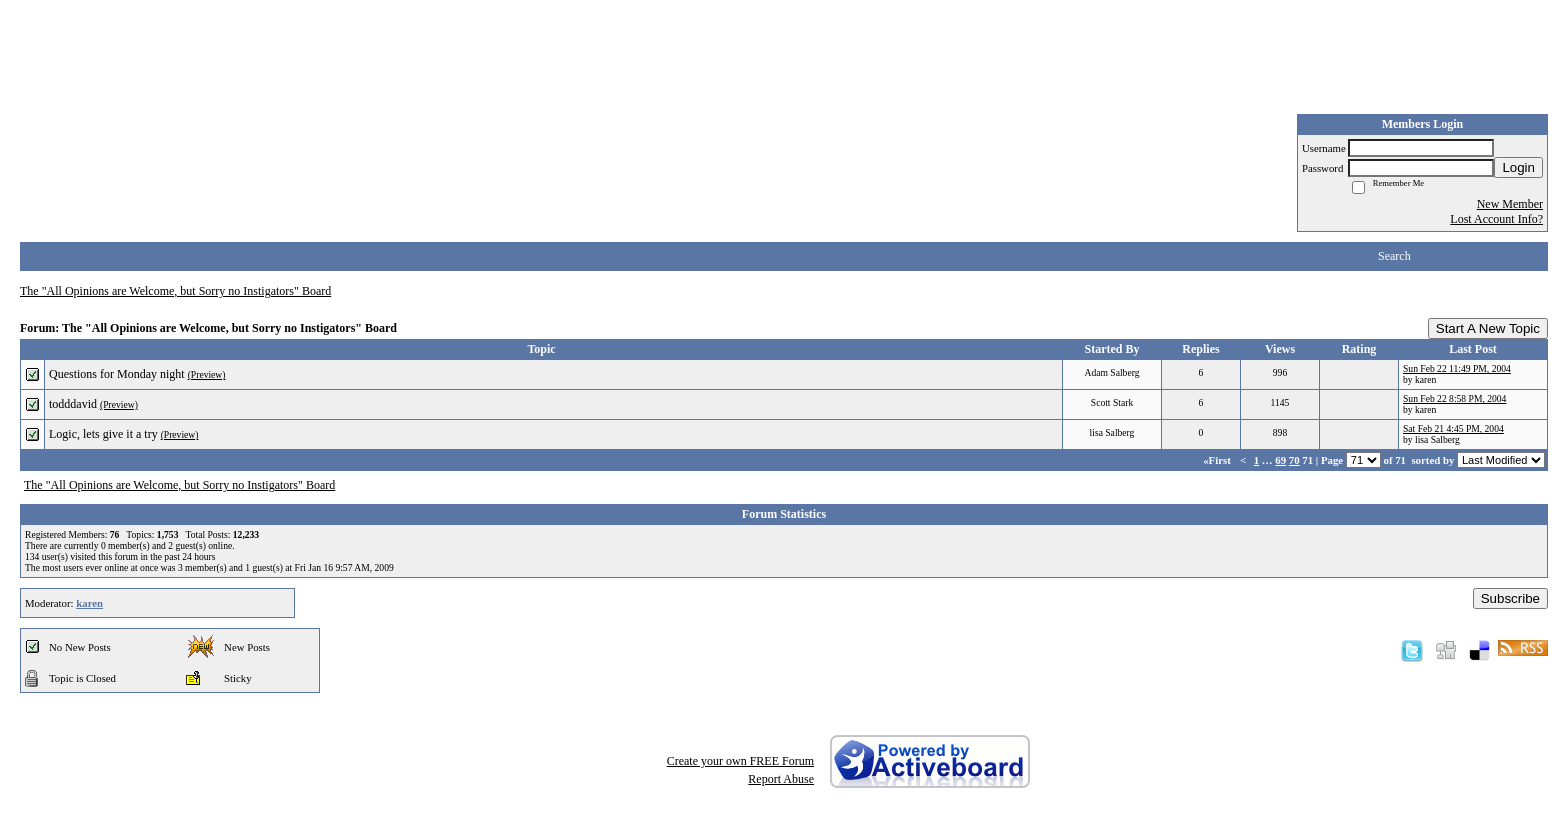 The image size is (1568, 822). Describe the element at coordinates (1454, 398) in the screenshot. I see `Sun Feb 22 8:58 PM, 2004` at that location.